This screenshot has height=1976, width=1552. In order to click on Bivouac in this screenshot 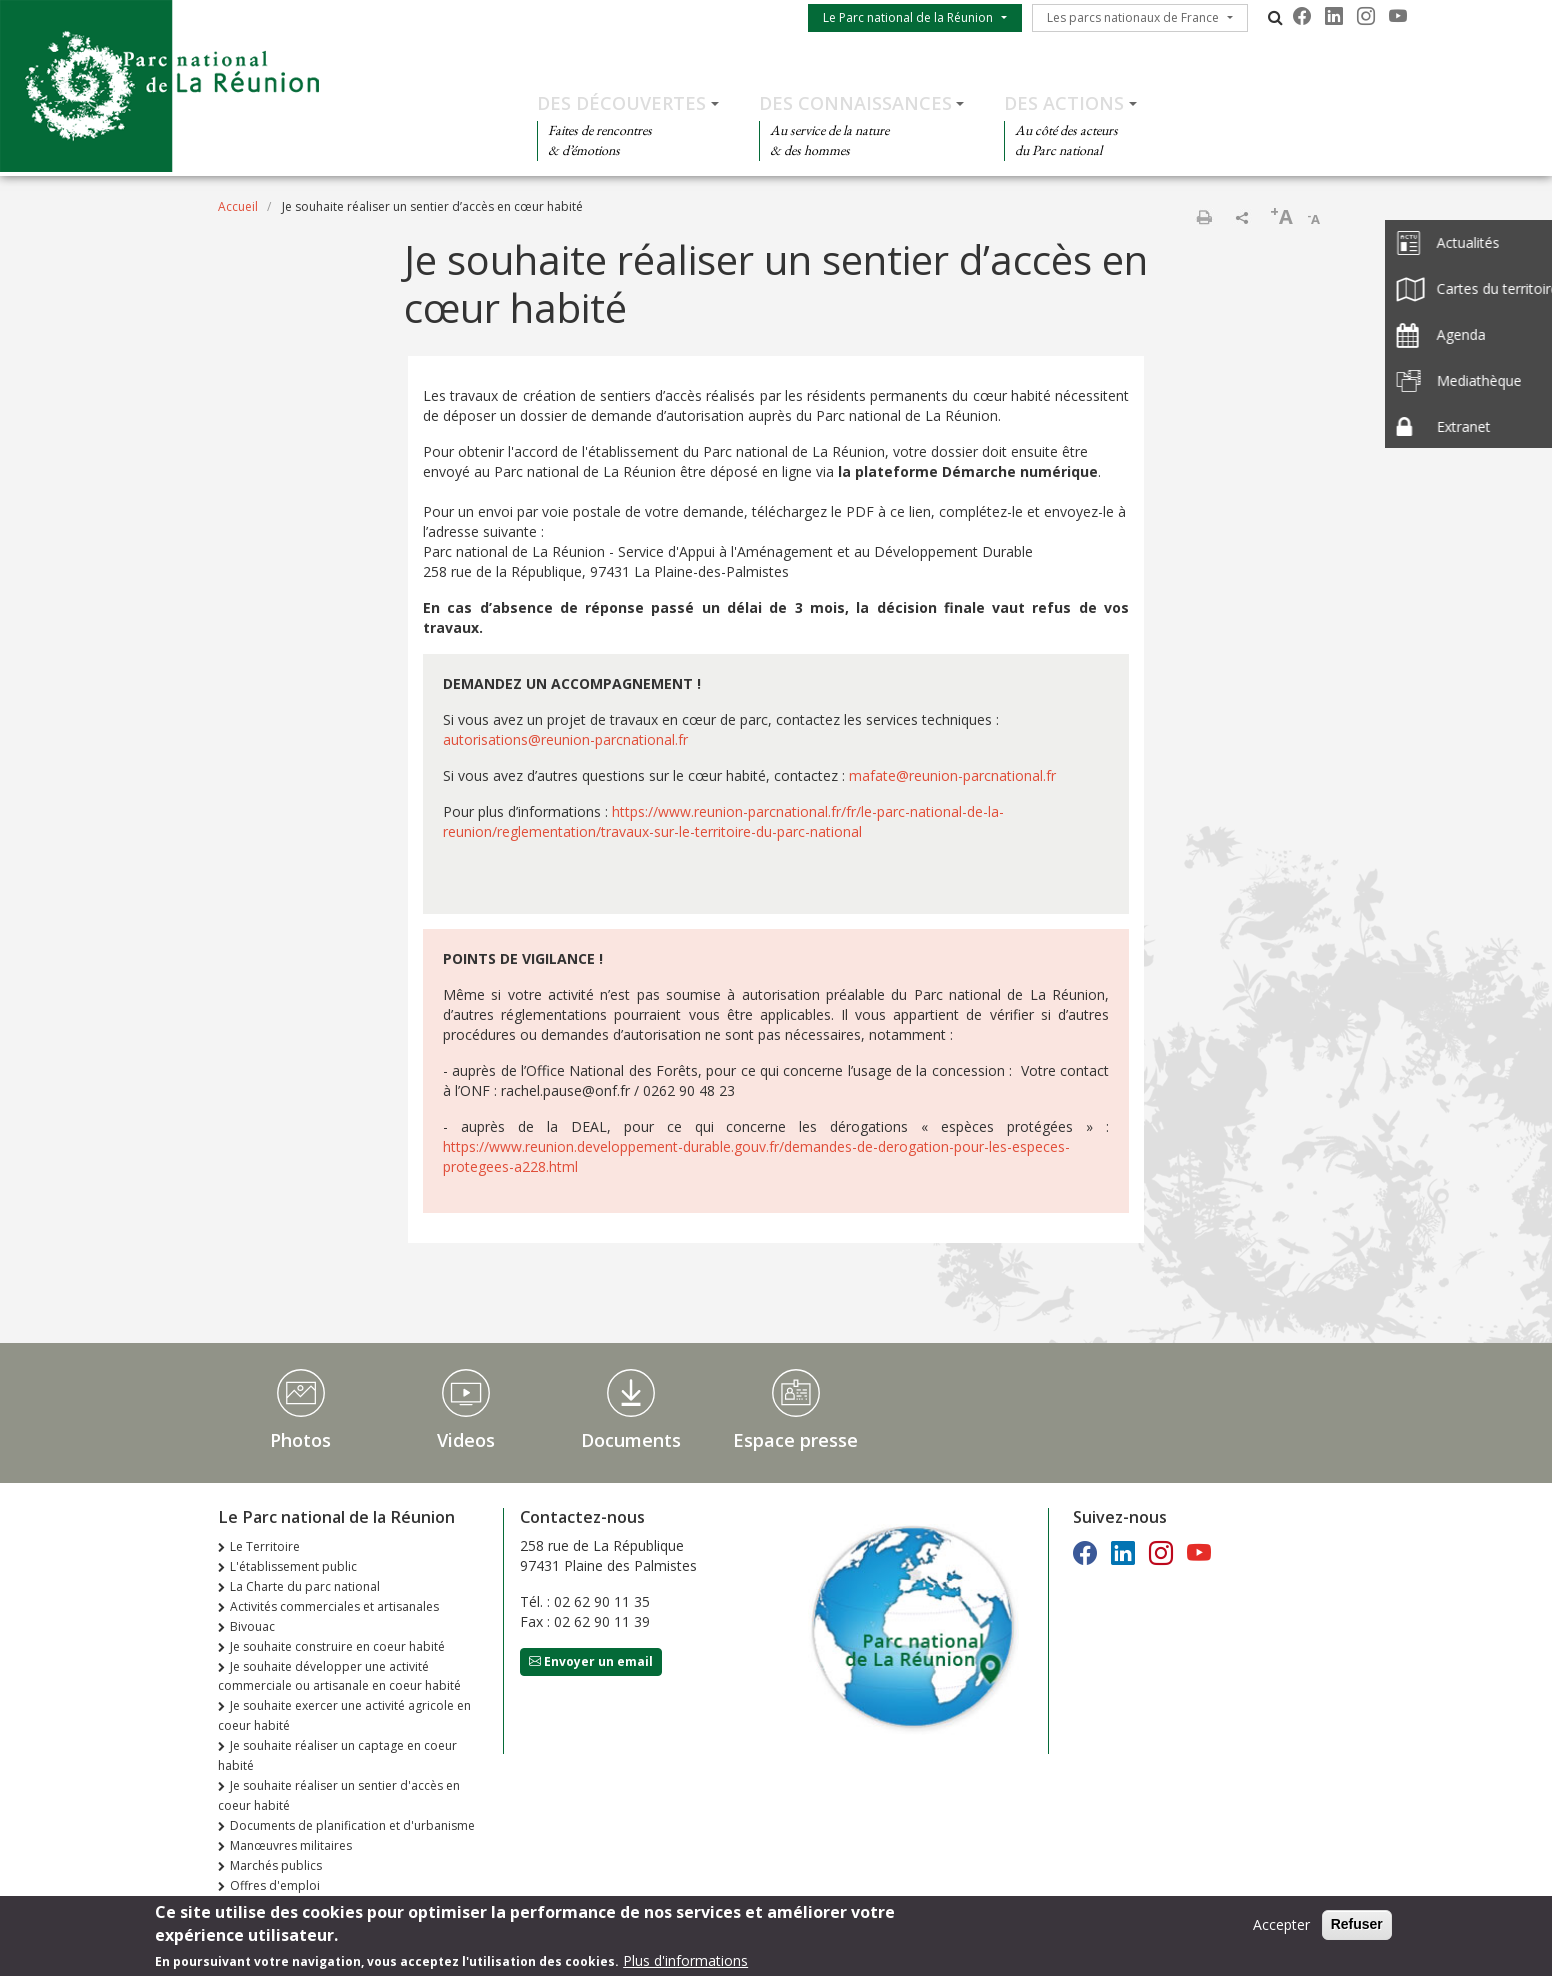, I will do `click(252, 1626)`.